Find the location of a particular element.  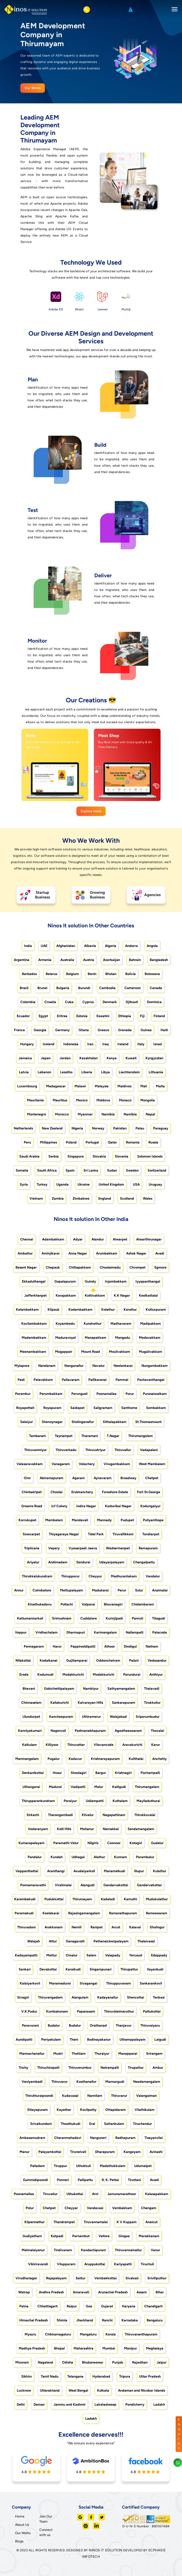

Ambasamudram is located at coordinates (32, 2138).